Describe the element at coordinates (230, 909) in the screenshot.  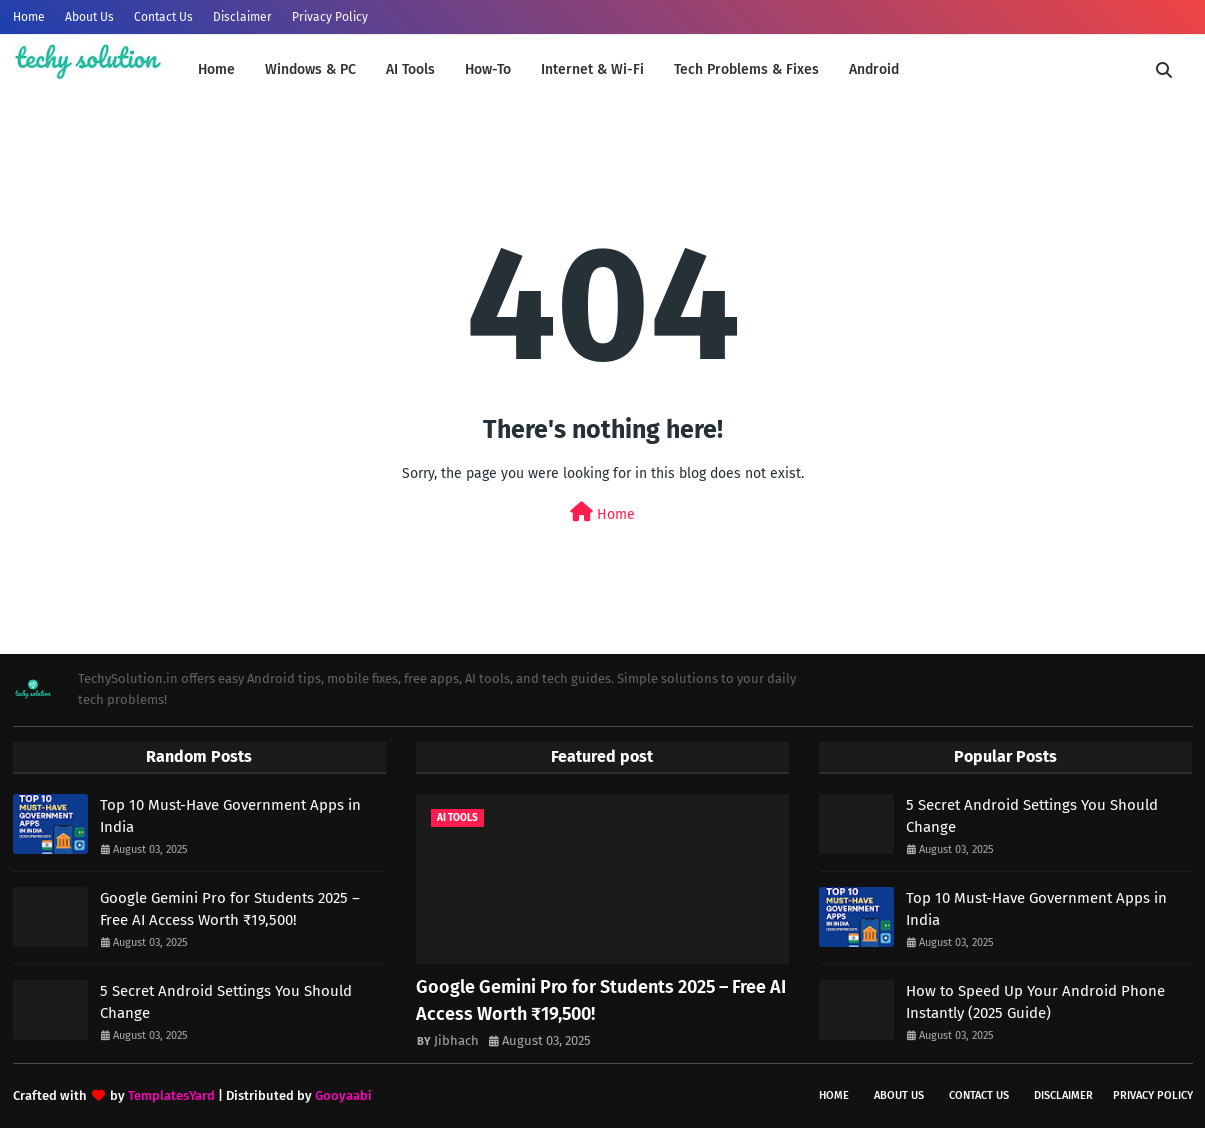
I see `Google Gemini Pro for Students 2025 – Free AI Access Worth ₹19,500!` at that location.